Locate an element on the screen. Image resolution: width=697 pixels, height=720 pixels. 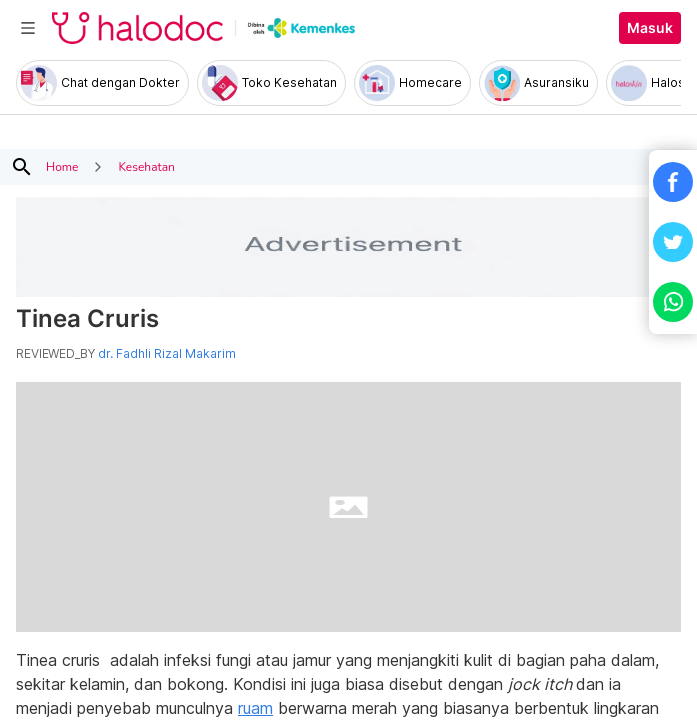
Masuk is located at coordinates (650, 28).